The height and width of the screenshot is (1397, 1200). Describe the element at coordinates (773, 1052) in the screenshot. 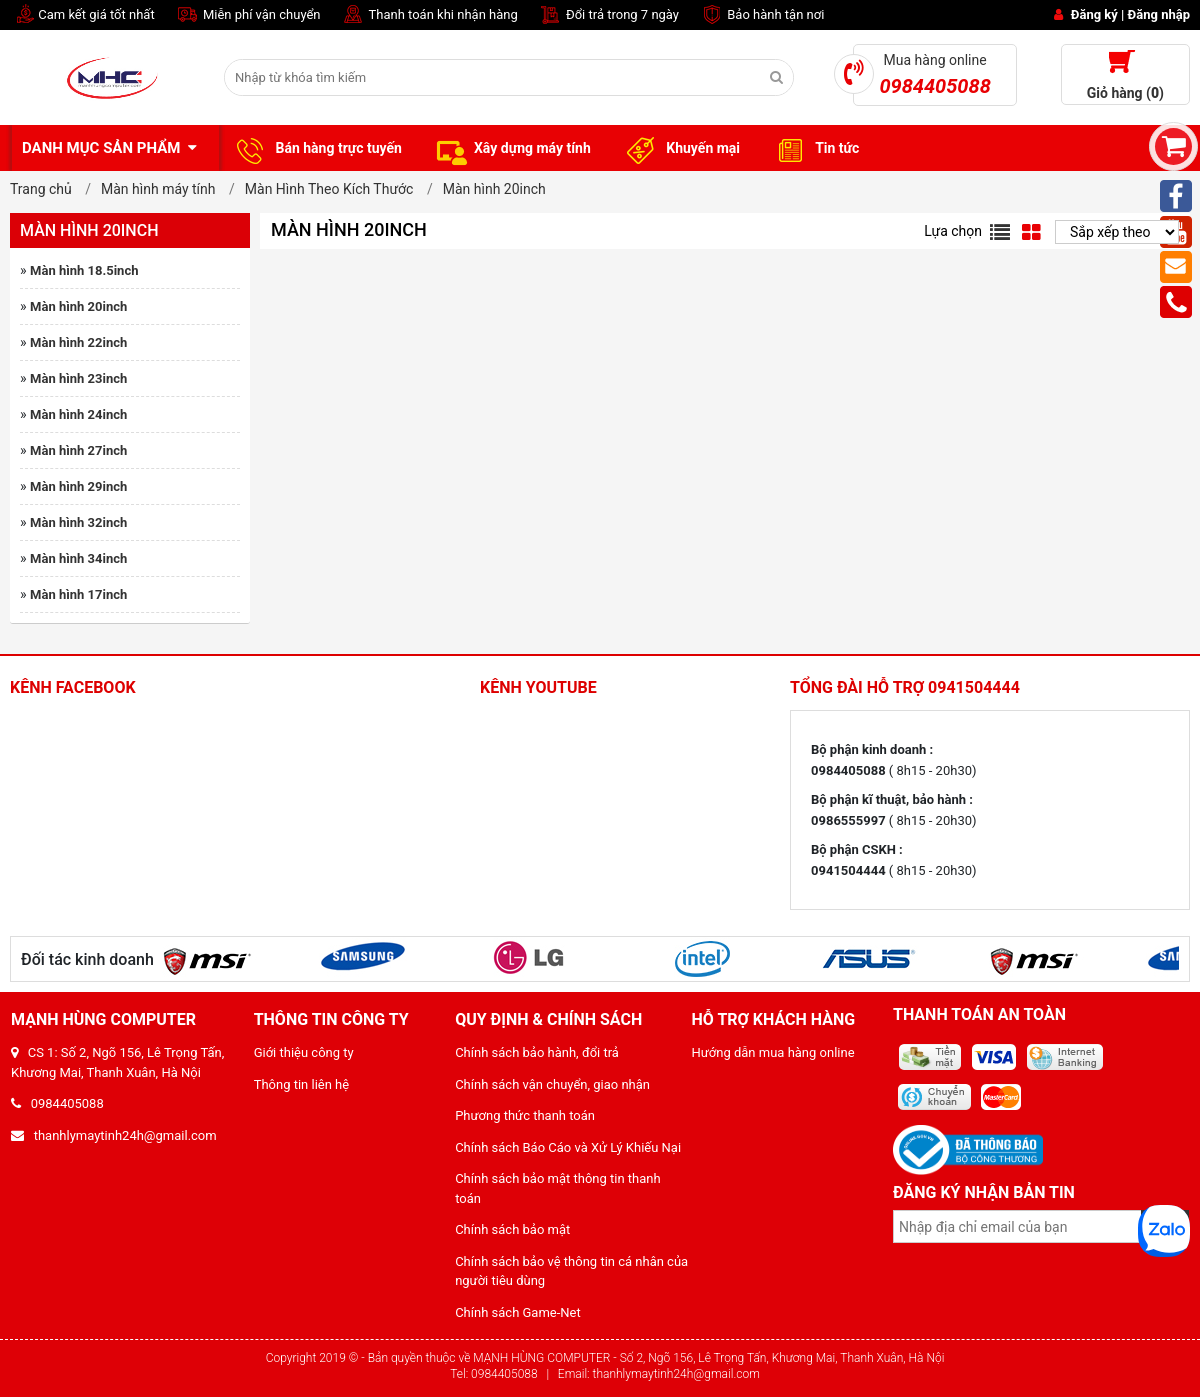

I see `Hướng dẫn mua hàng online` at that location.